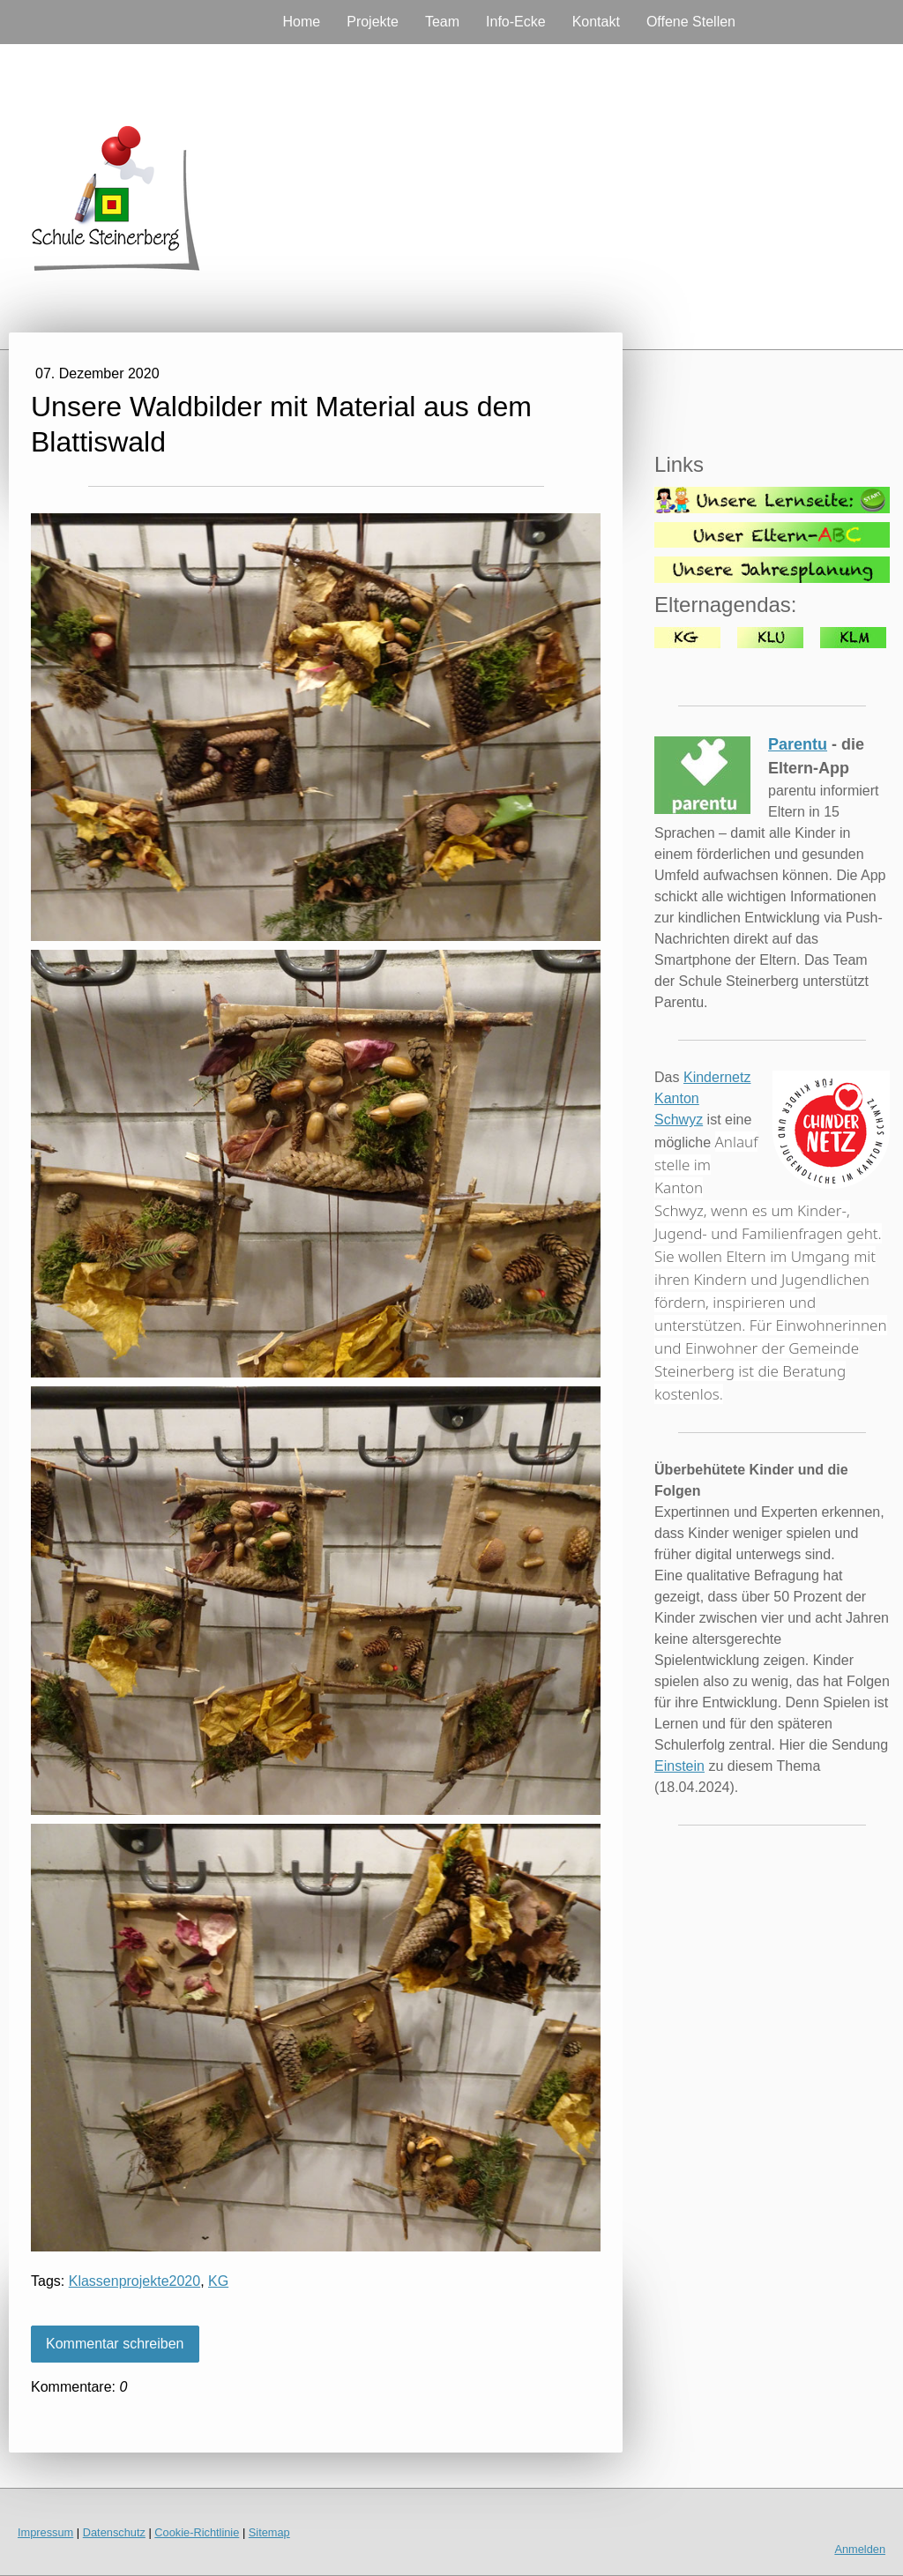 The width and height of the screenshot is (903, 2576). What do you see at coordinates (196, 2532) in the screenshot?
I see `Cookie-Richtlinie` at bounding box center [196, 2532].